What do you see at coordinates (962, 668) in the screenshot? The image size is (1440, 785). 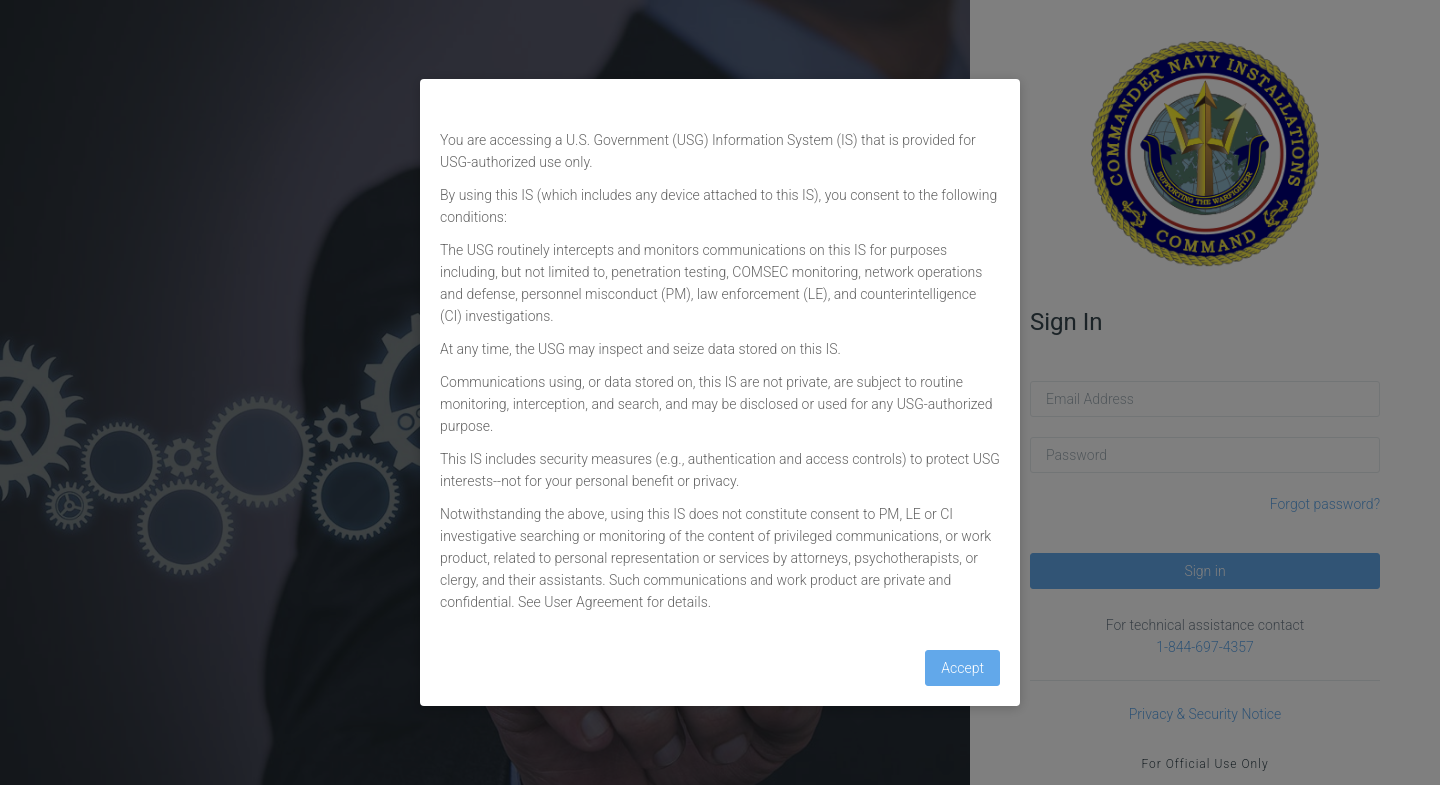 I see `Accept` at bounding box center [962, 668].